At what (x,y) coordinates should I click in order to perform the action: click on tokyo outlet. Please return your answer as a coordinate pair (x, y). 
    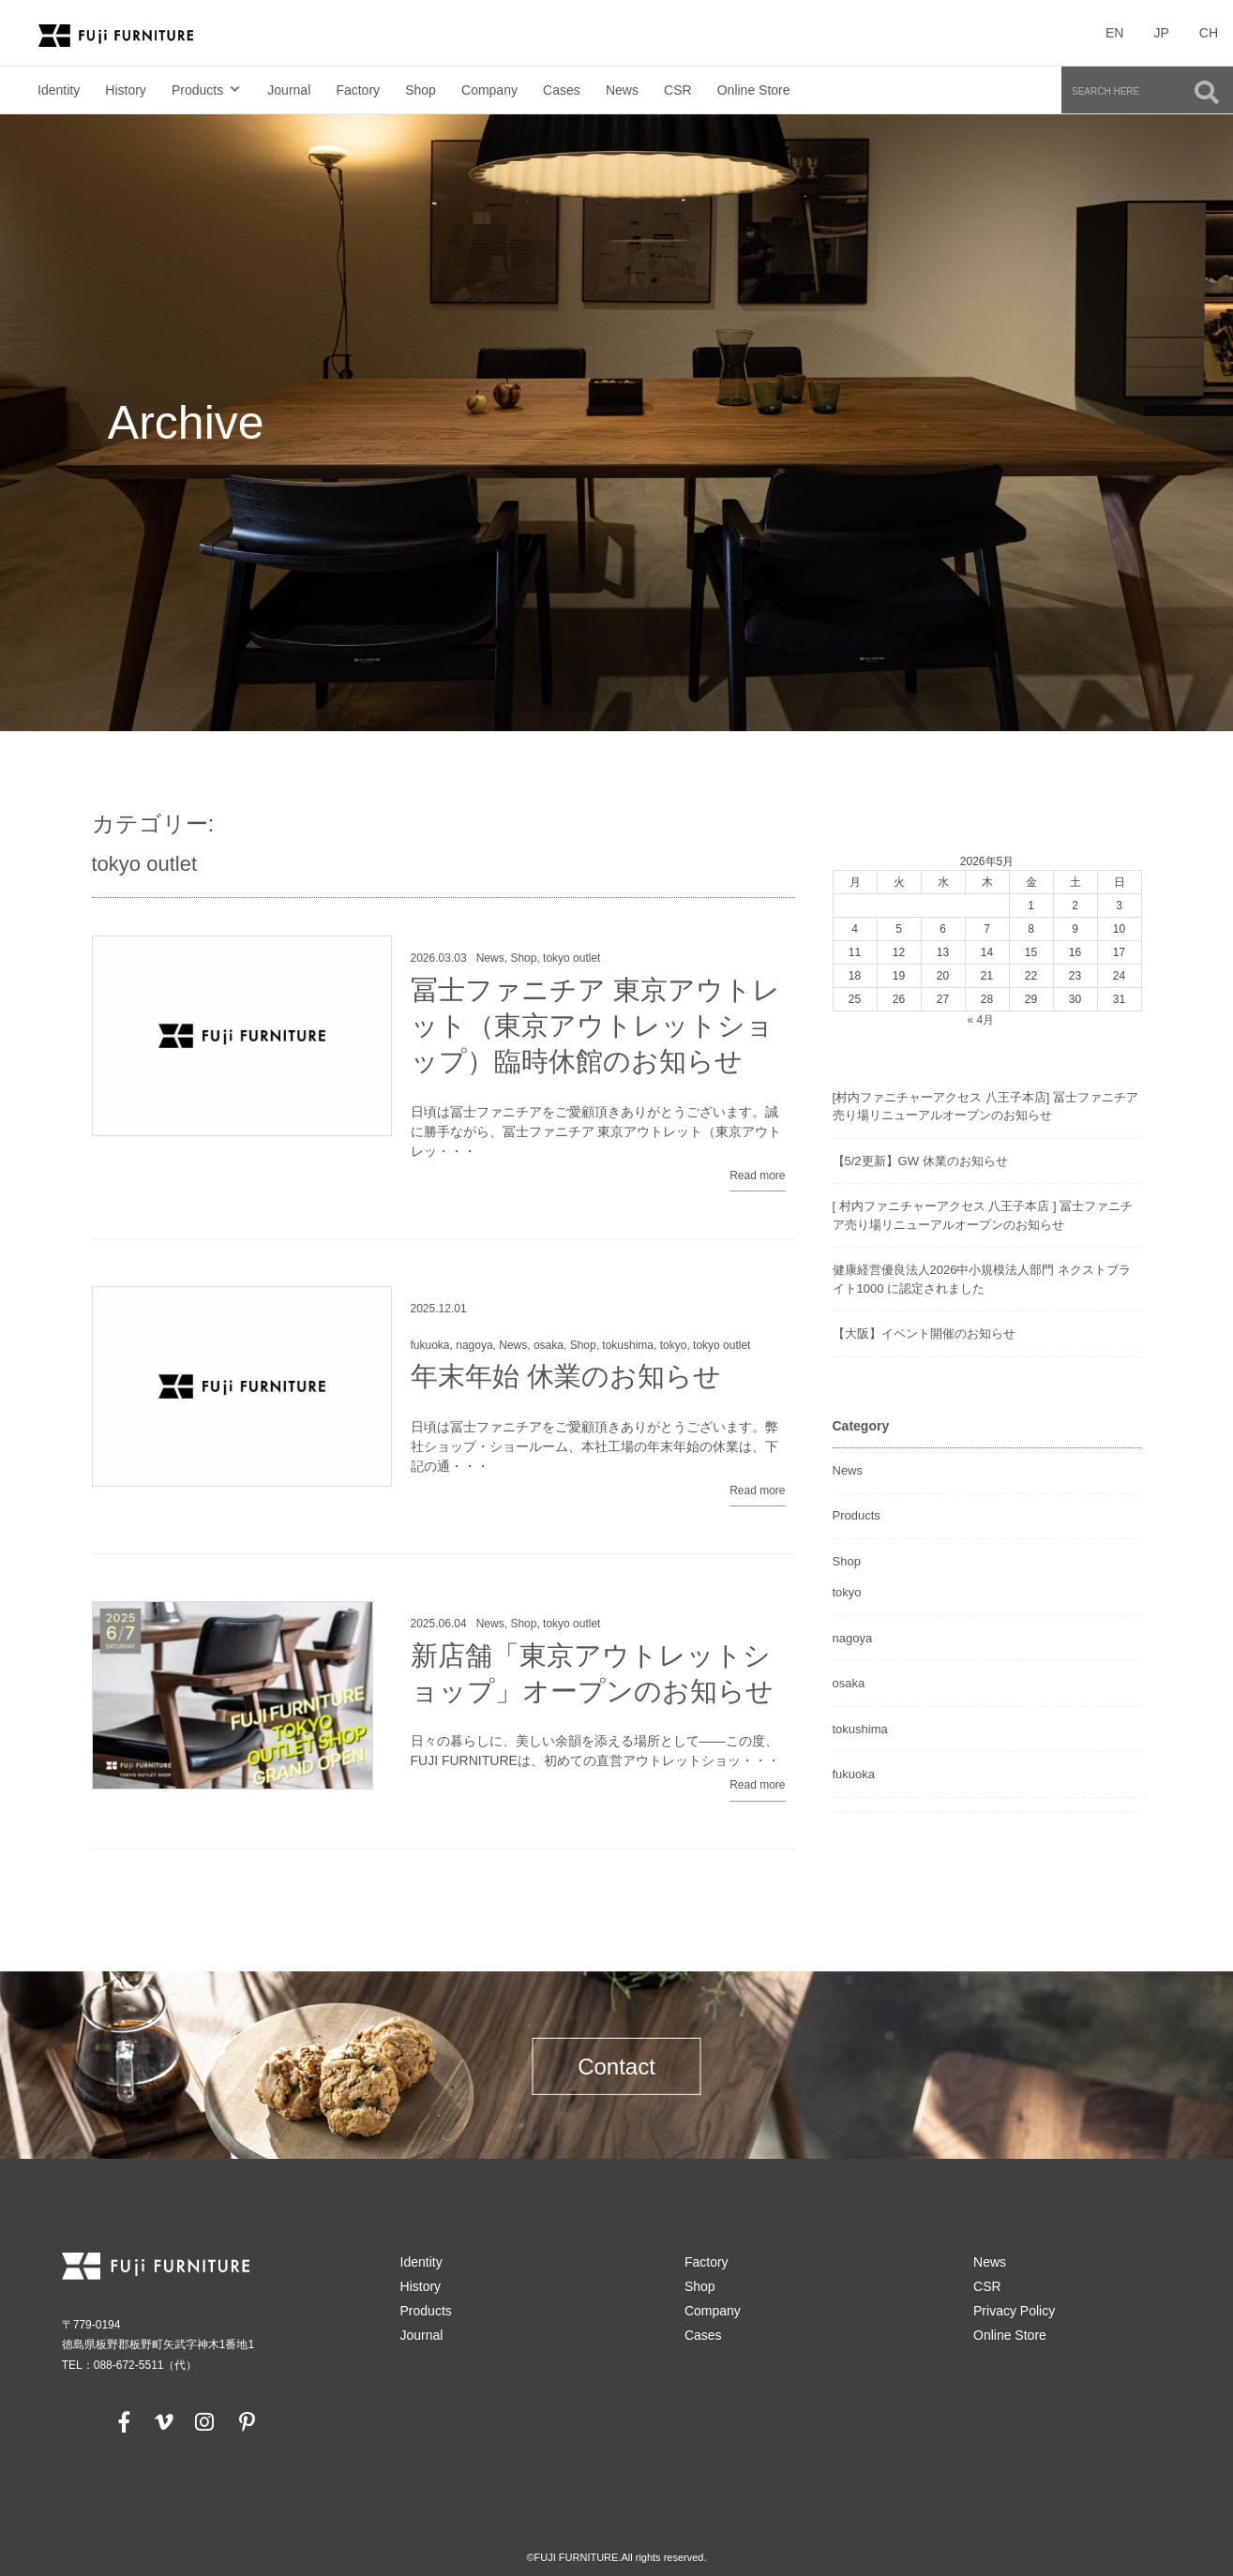
    Looking at the image, I should click on (571, 958).